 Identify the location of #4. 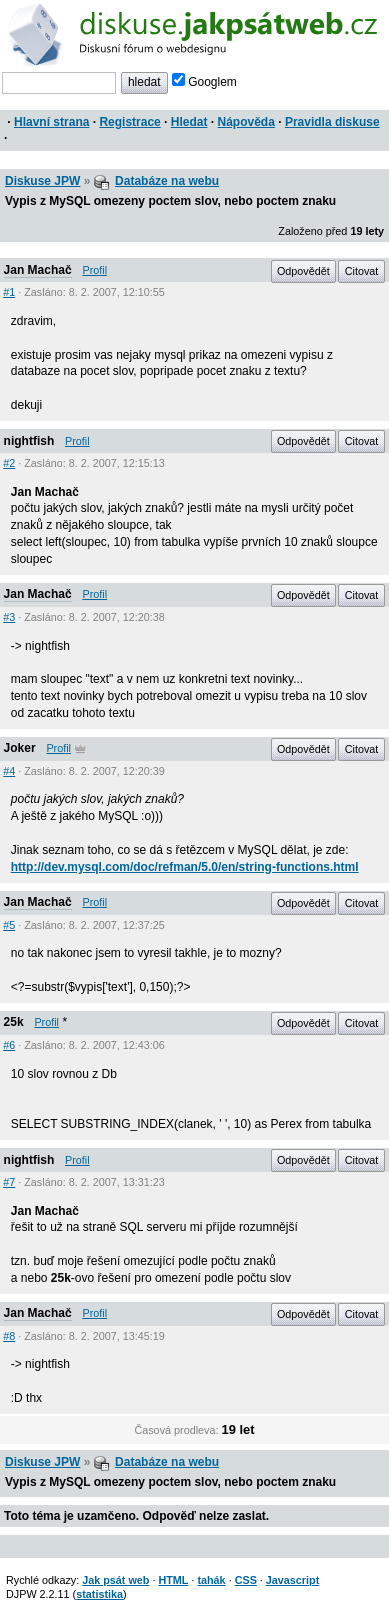
(9, 771).